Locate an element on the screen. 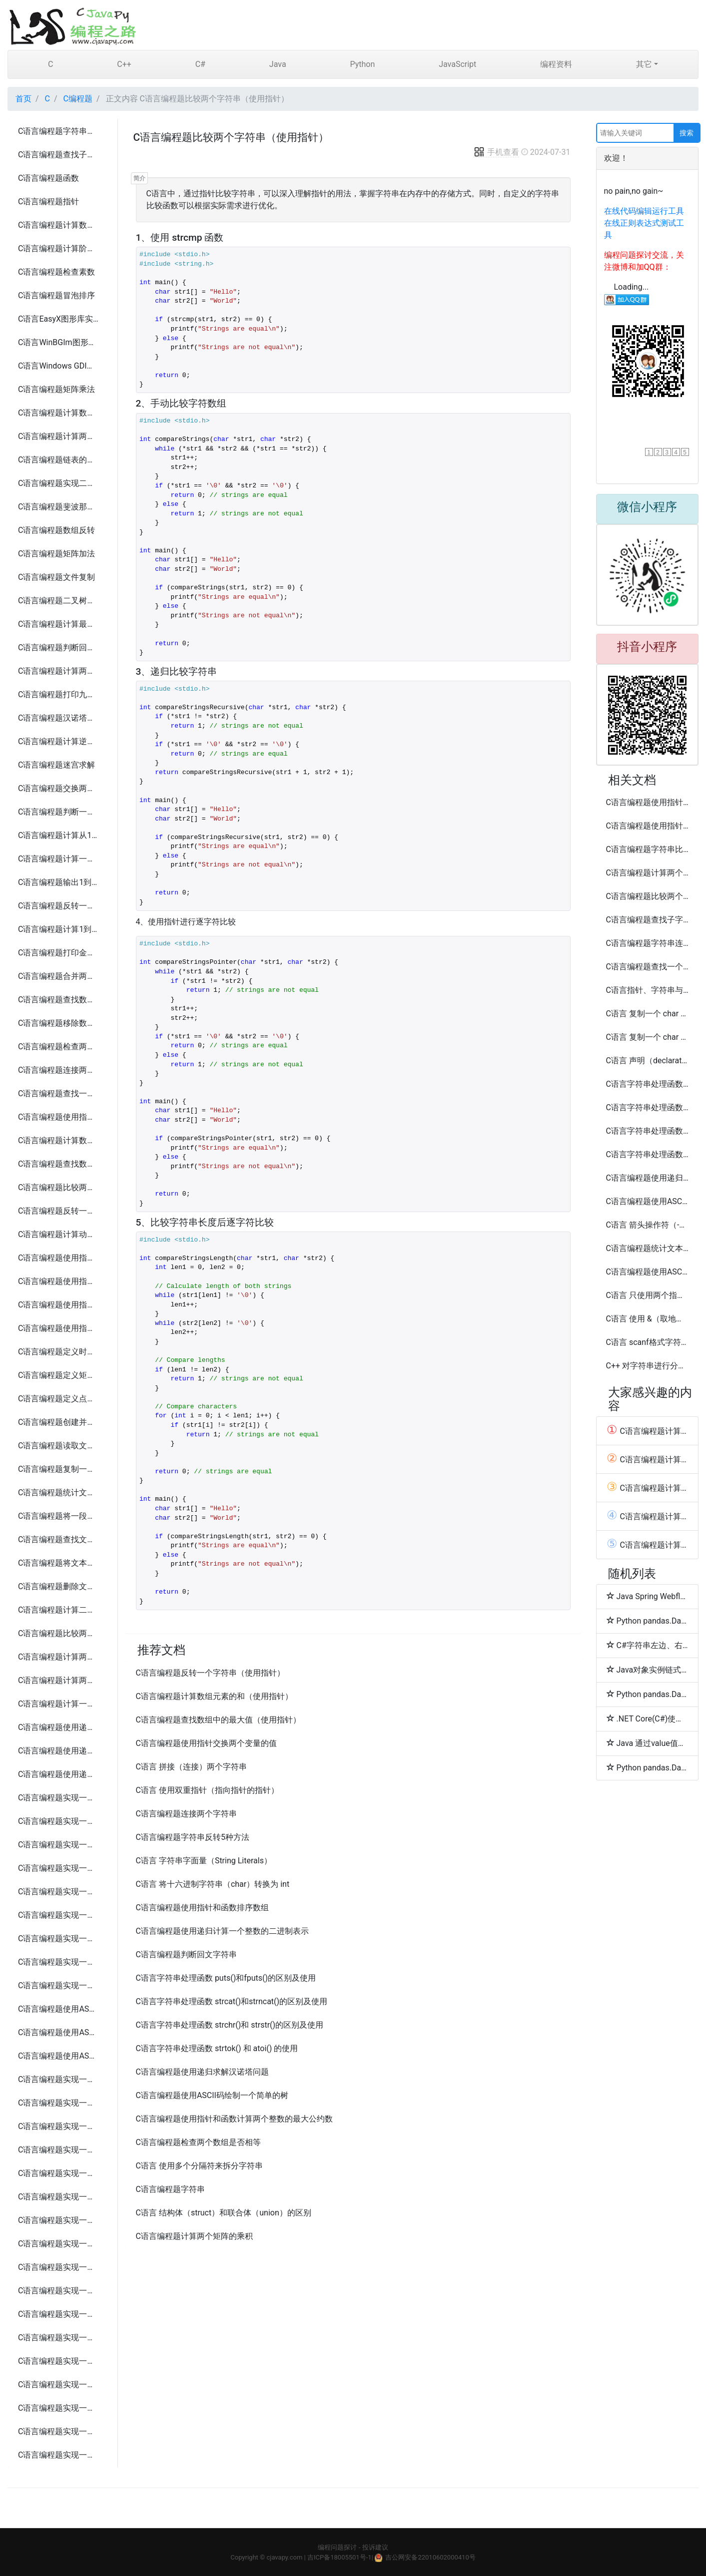 This screenshot has height=2576, width=706. C语言编程题实现一个简易的贪吃蛇游戏 is located at coordinates (58, 2126).